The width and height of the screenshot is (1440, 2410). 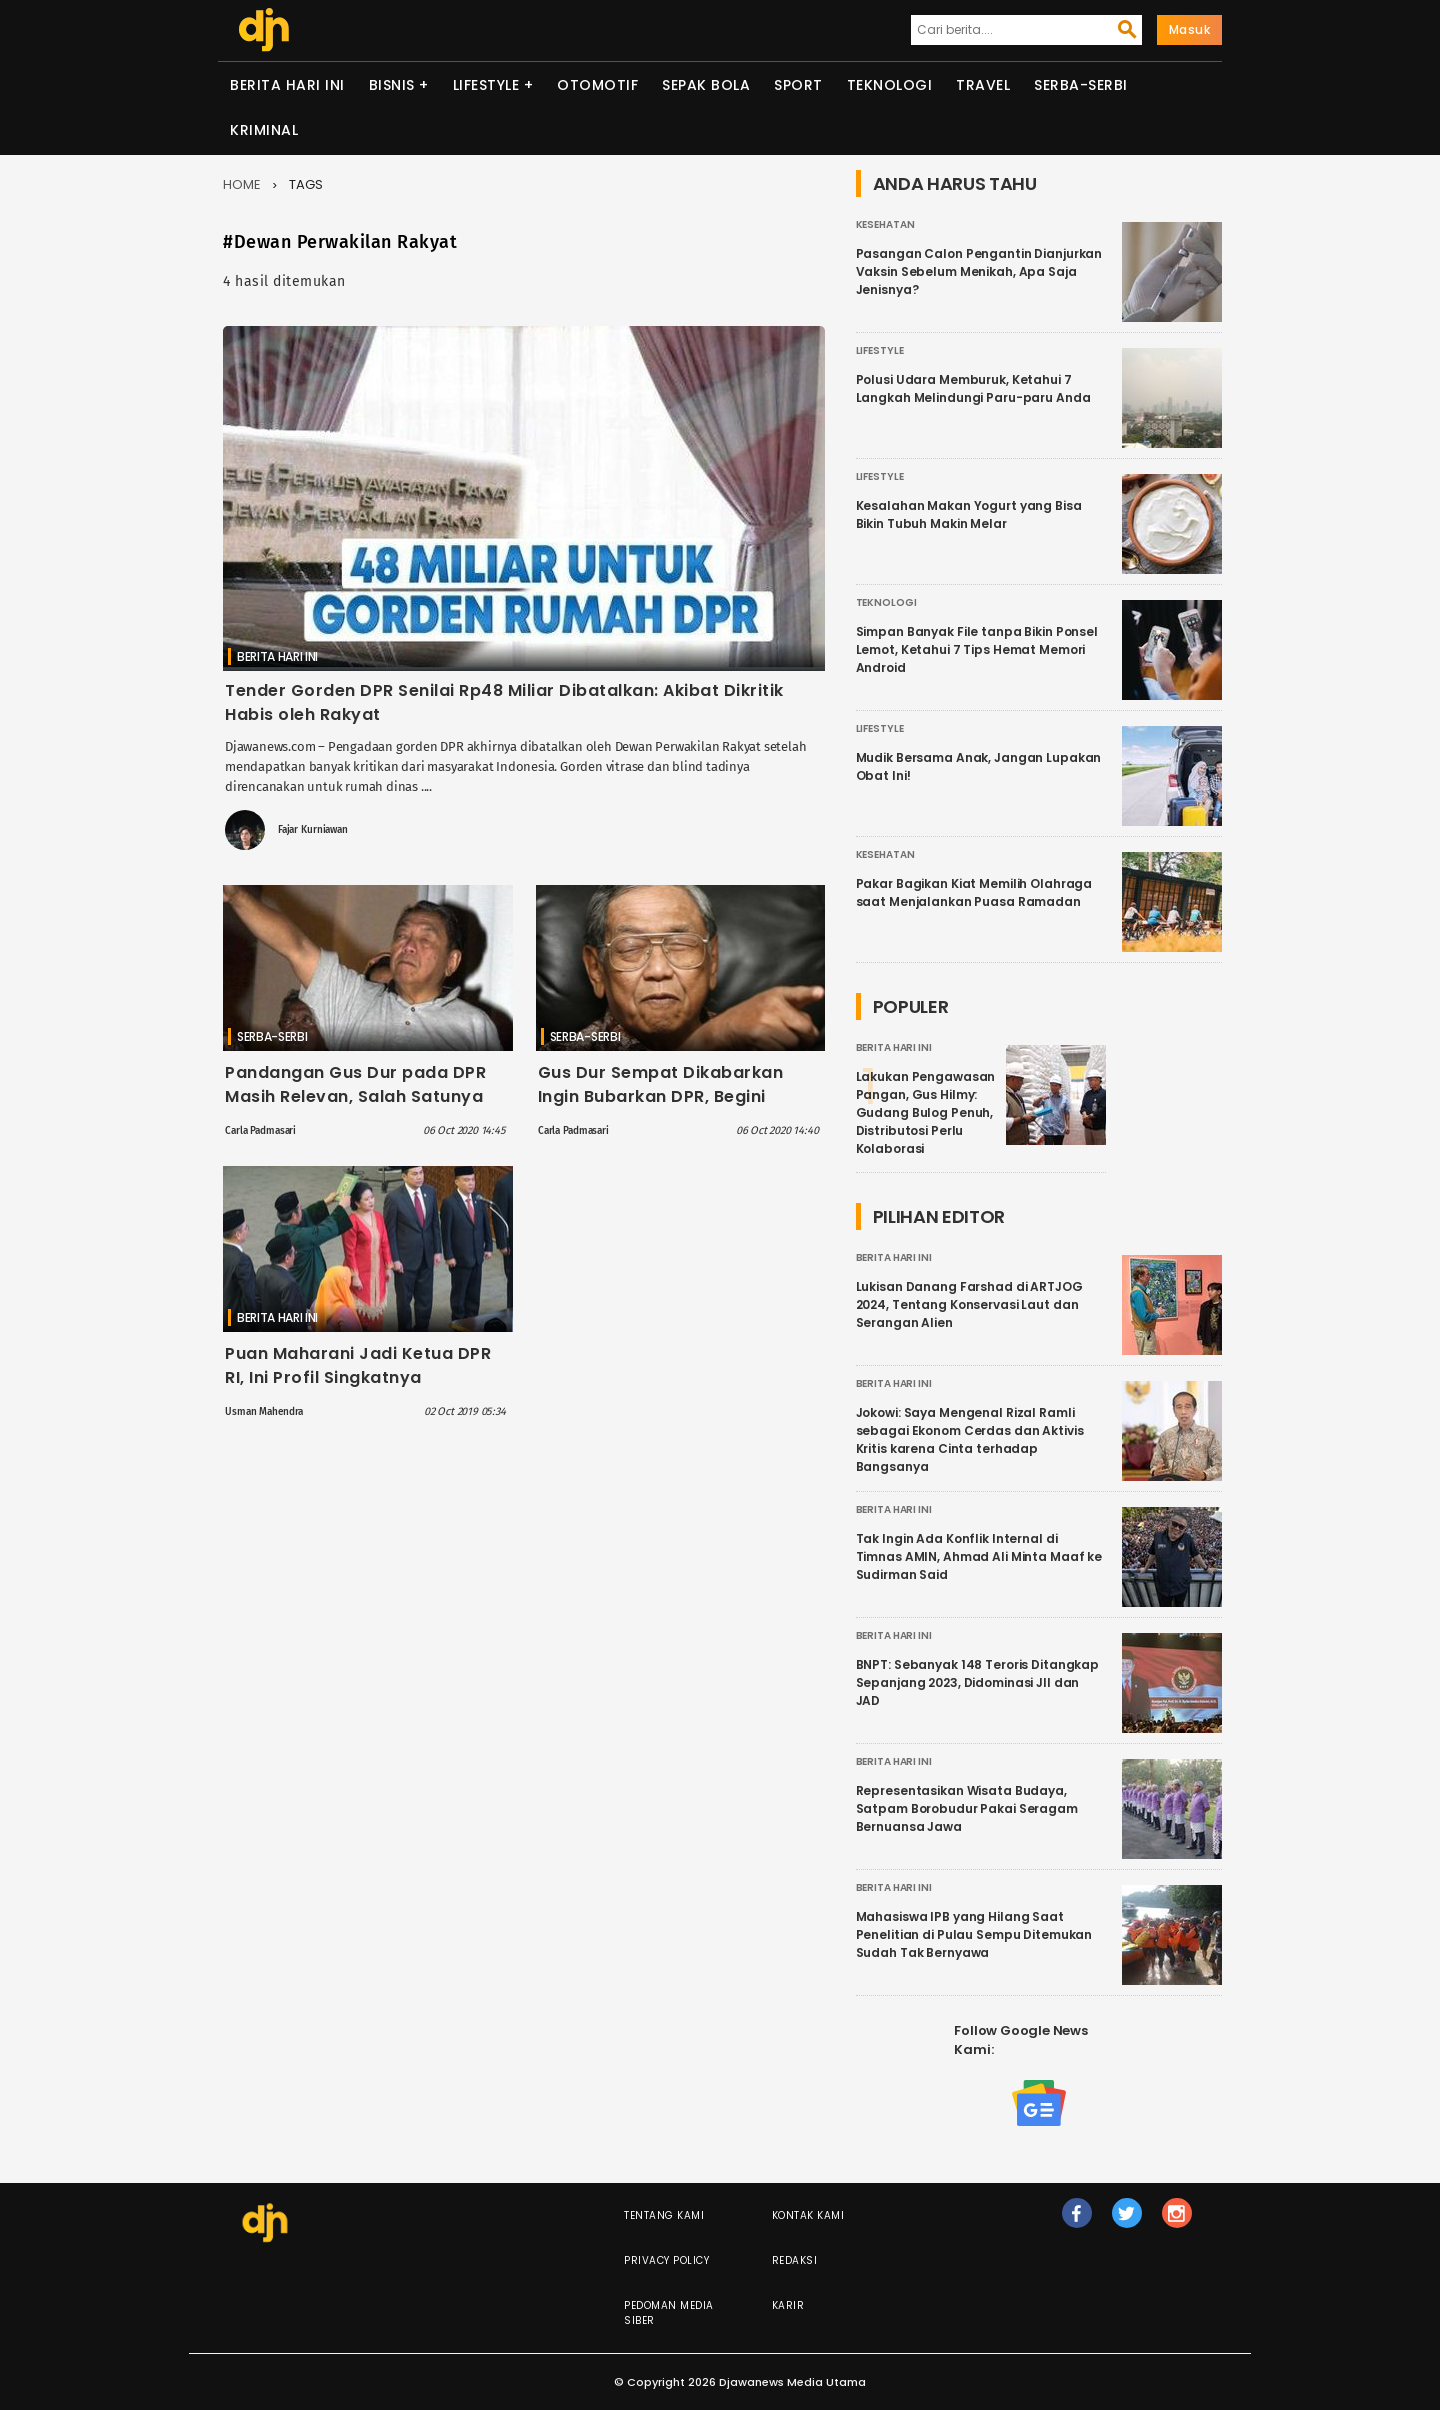 What do you see at coordinates (973, 388) in the screenshot?
I see `Polusi Udara Memburuk, Ketahui 7 Langkah Melindungi Paru-paru Anda` at bounding box center [973, 388].